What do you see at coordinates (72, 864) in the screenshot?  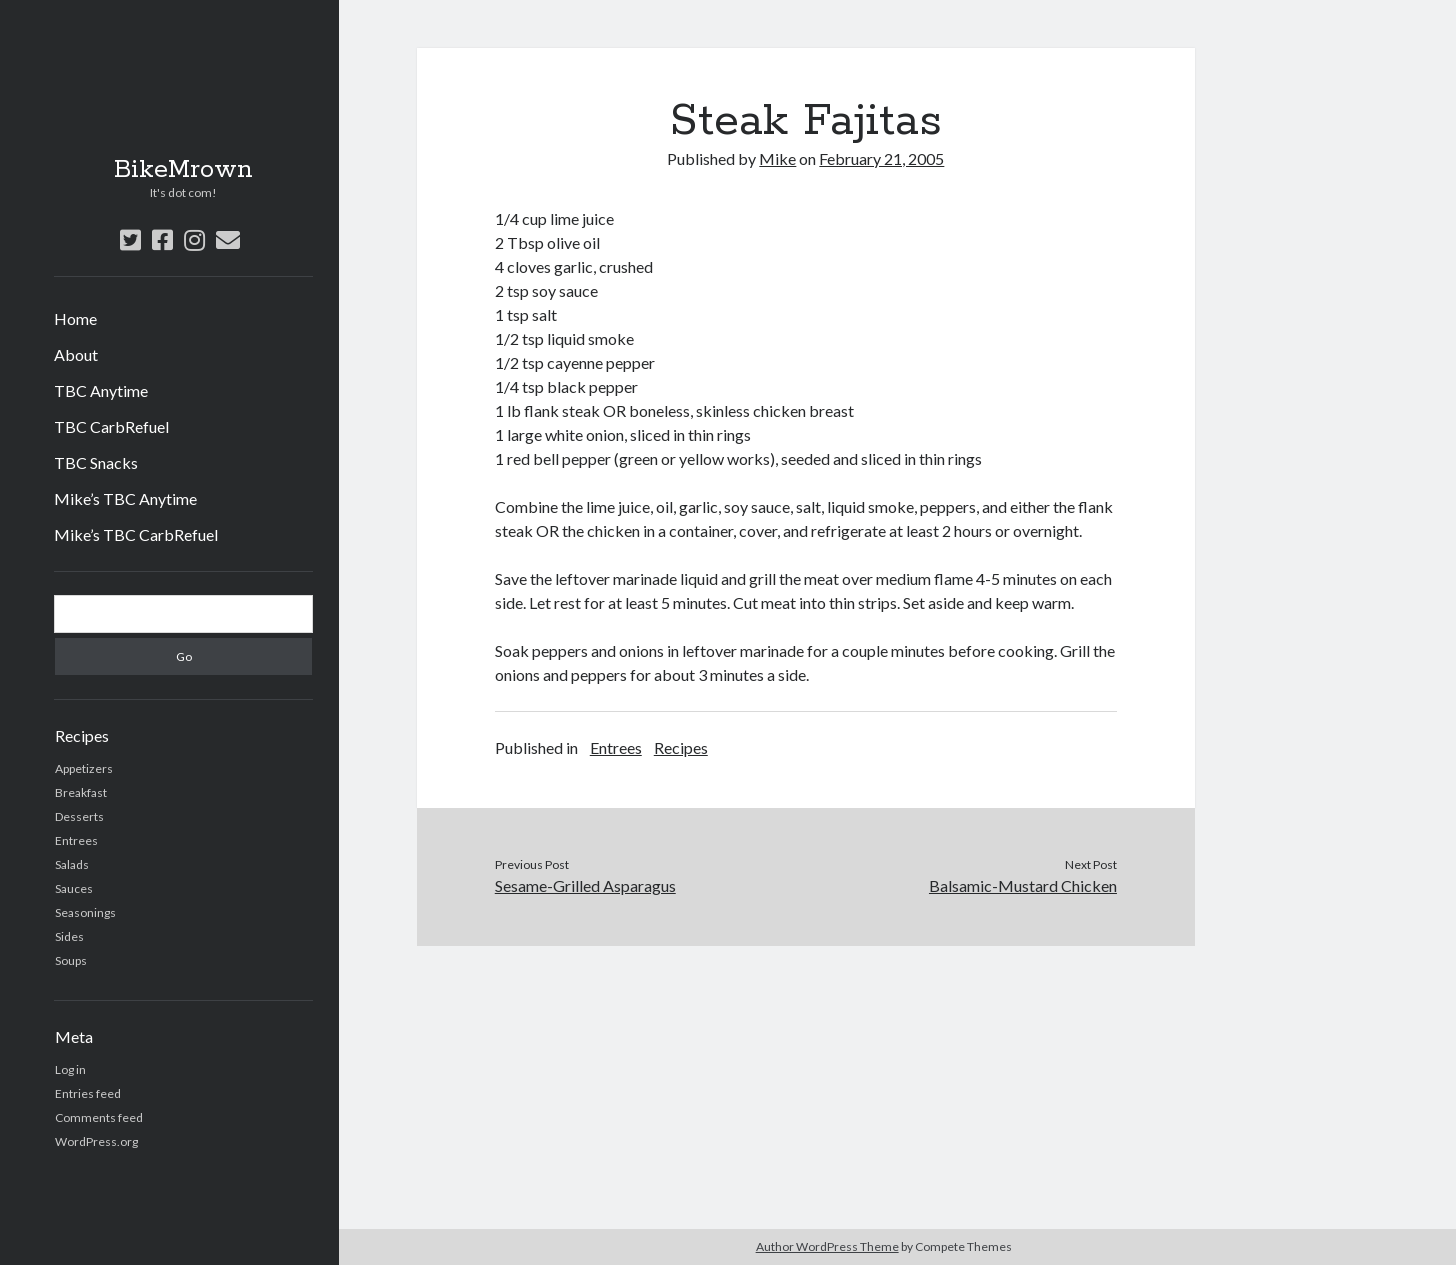 I see `Salads` at bounding box center [72, 864].